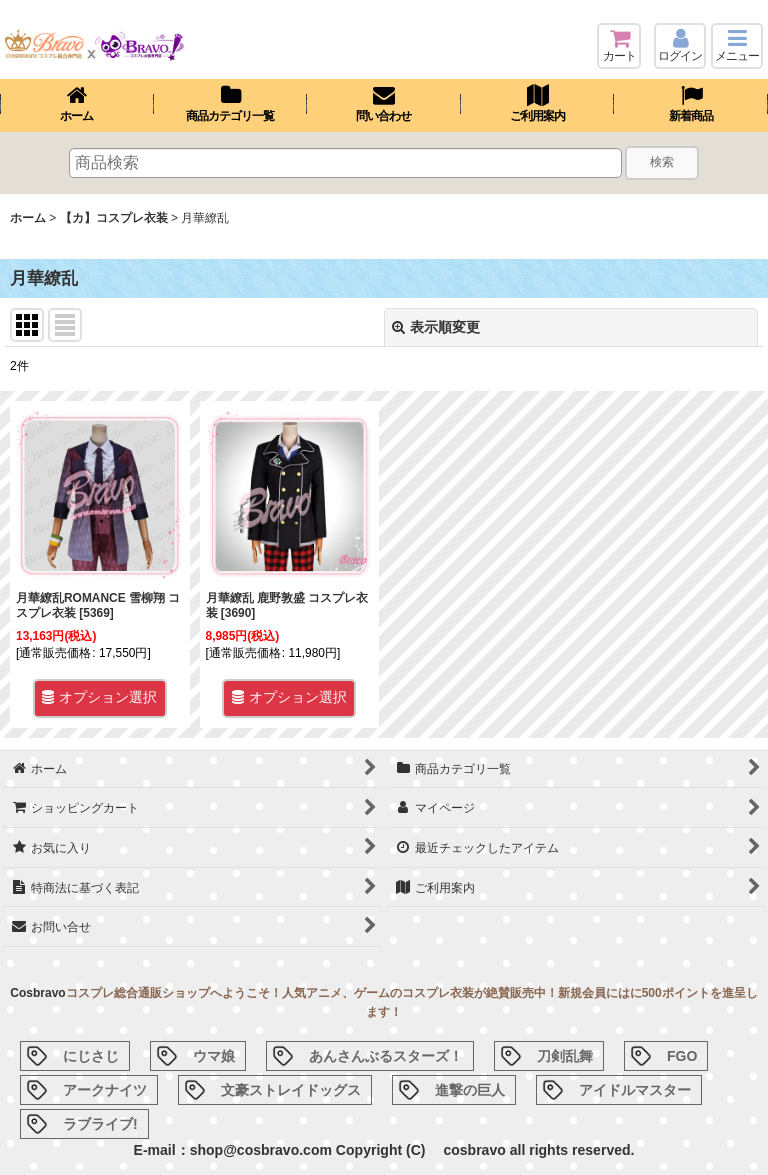  Describe the element at coordinates (100, 1124) in the screenshot. I see `ラブライブ!` at that location.